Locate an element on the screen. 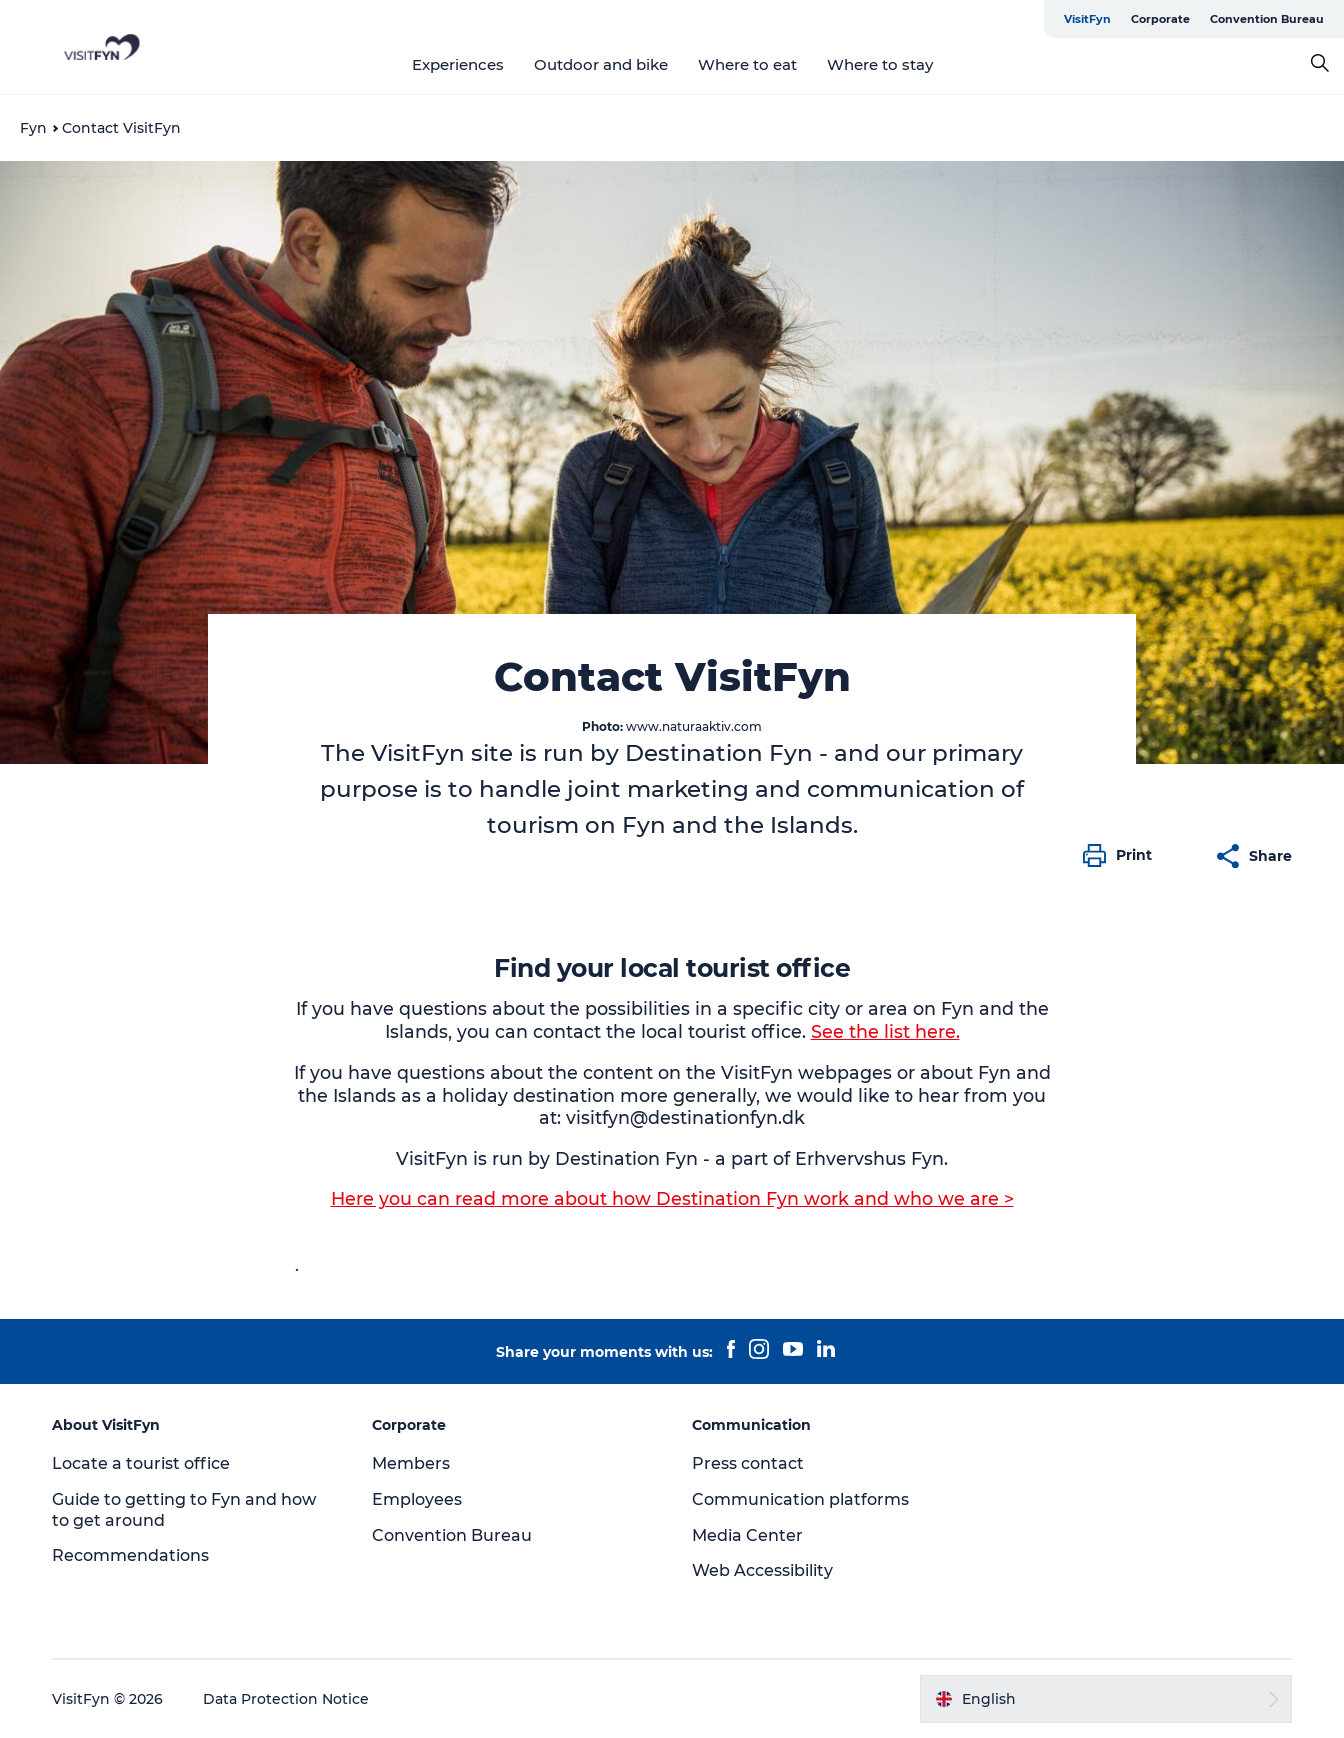 The image size is (1344, 1738). Recommendations is located at coordinates (130, 1555).